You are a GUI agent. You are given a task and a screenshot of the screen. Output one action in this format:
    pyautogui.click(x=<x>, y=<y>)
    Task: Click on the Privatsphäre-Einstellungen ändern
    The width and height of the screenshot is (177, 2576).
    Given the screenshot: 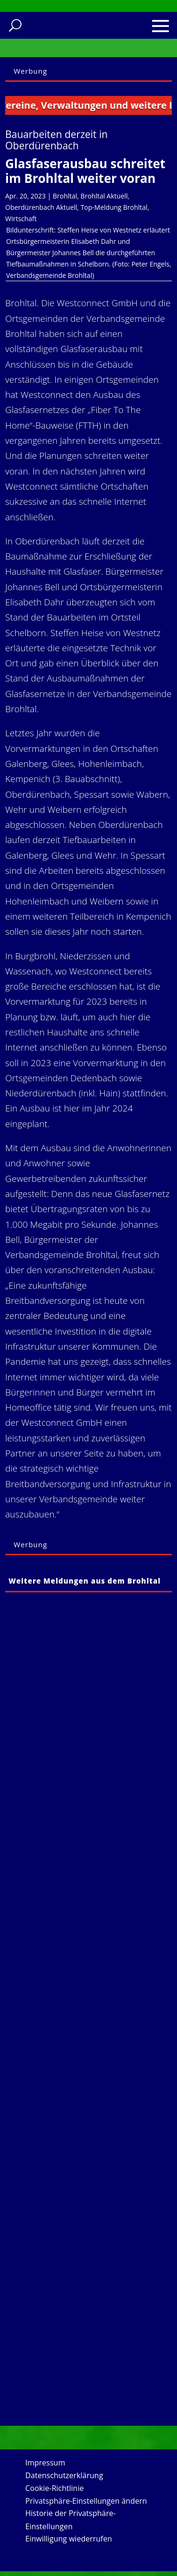 What is the action you would take?
    pyautogui.click(x=86, y=2501)
    